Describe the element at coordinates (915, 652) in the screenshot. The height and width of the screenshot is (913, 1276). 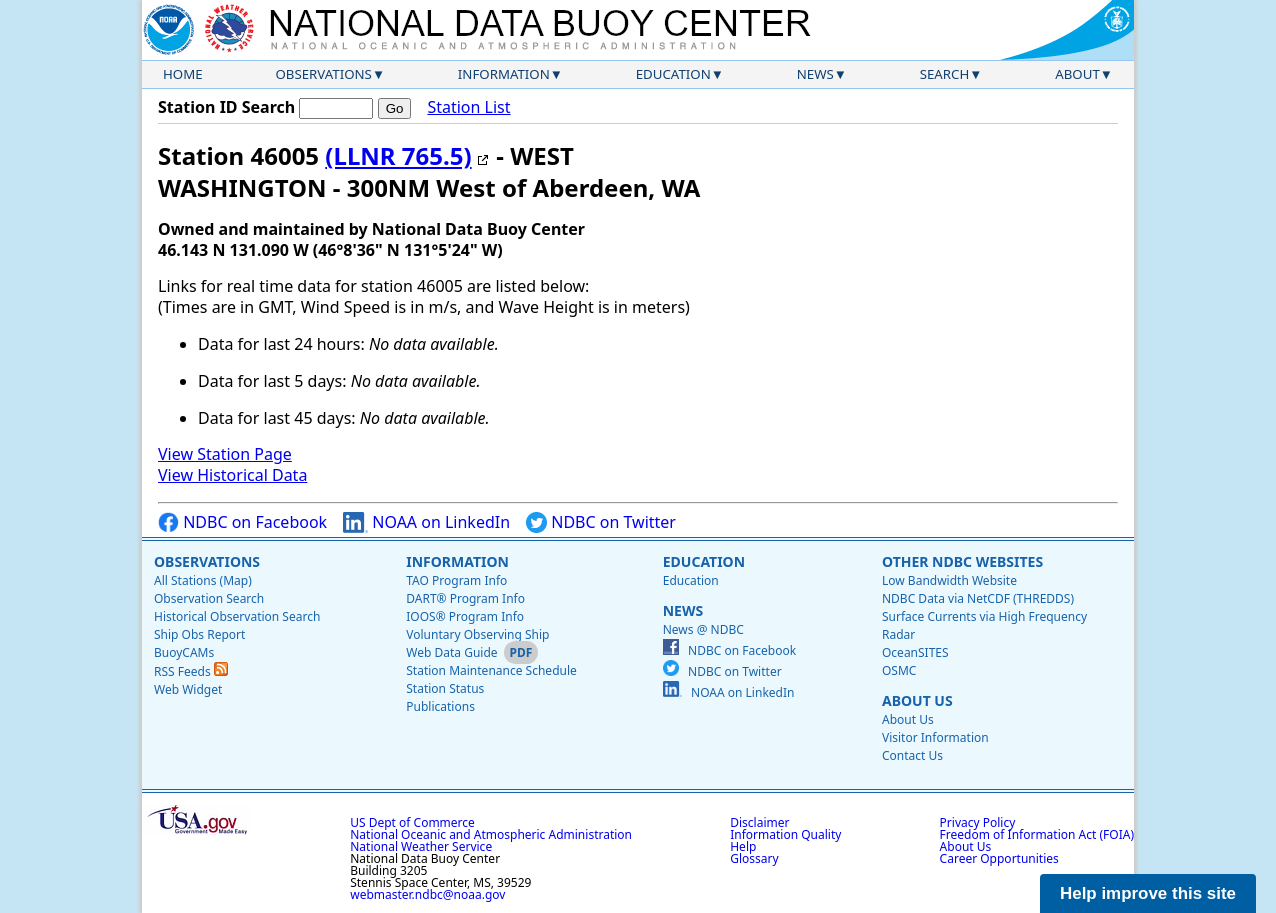
I see `OceanSITES` at that location.